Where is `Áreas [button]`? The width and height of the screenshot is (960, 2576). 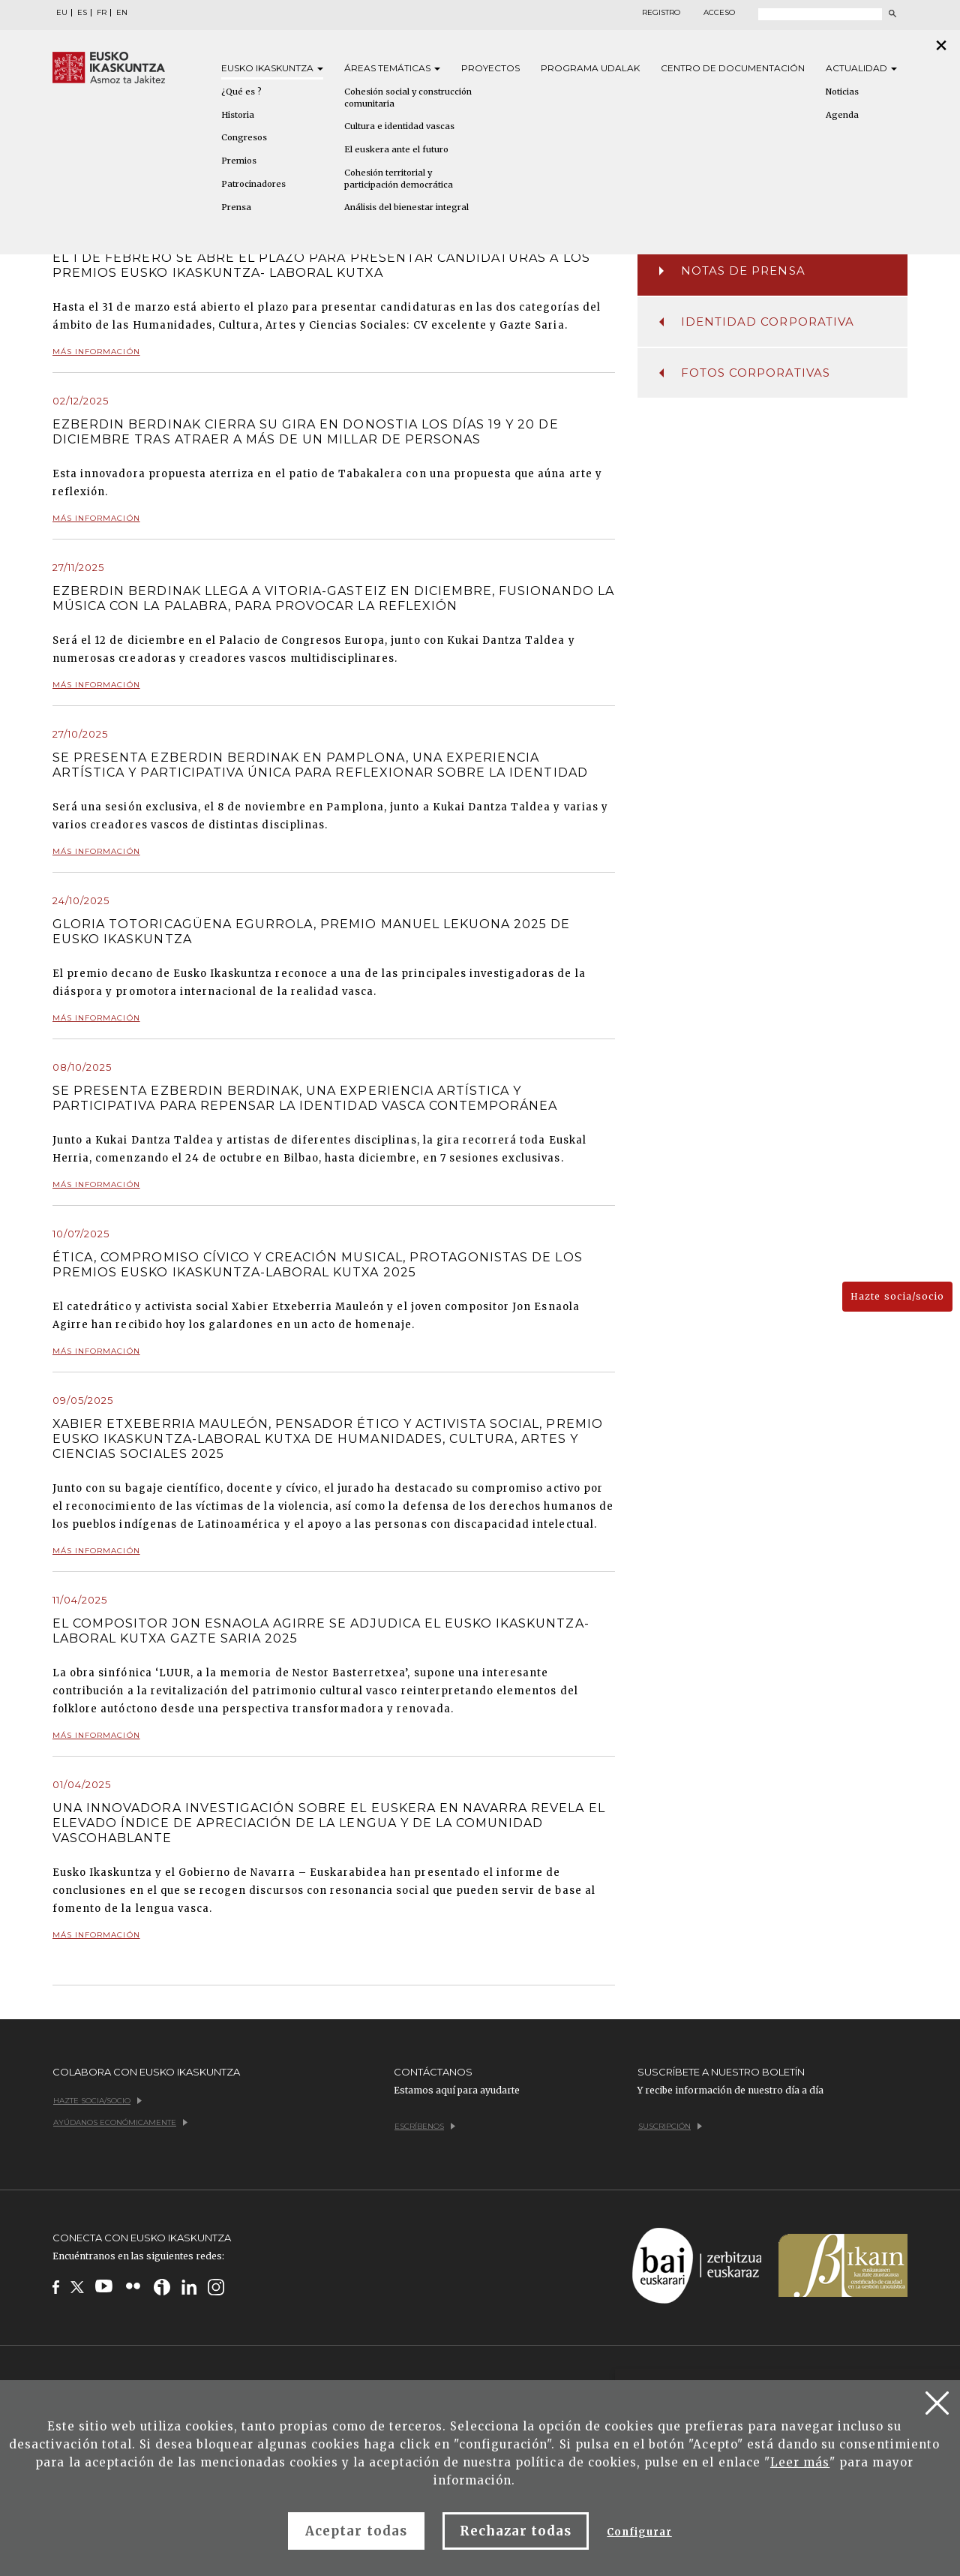 Áreas [button] is located at coordinates (392, 68).